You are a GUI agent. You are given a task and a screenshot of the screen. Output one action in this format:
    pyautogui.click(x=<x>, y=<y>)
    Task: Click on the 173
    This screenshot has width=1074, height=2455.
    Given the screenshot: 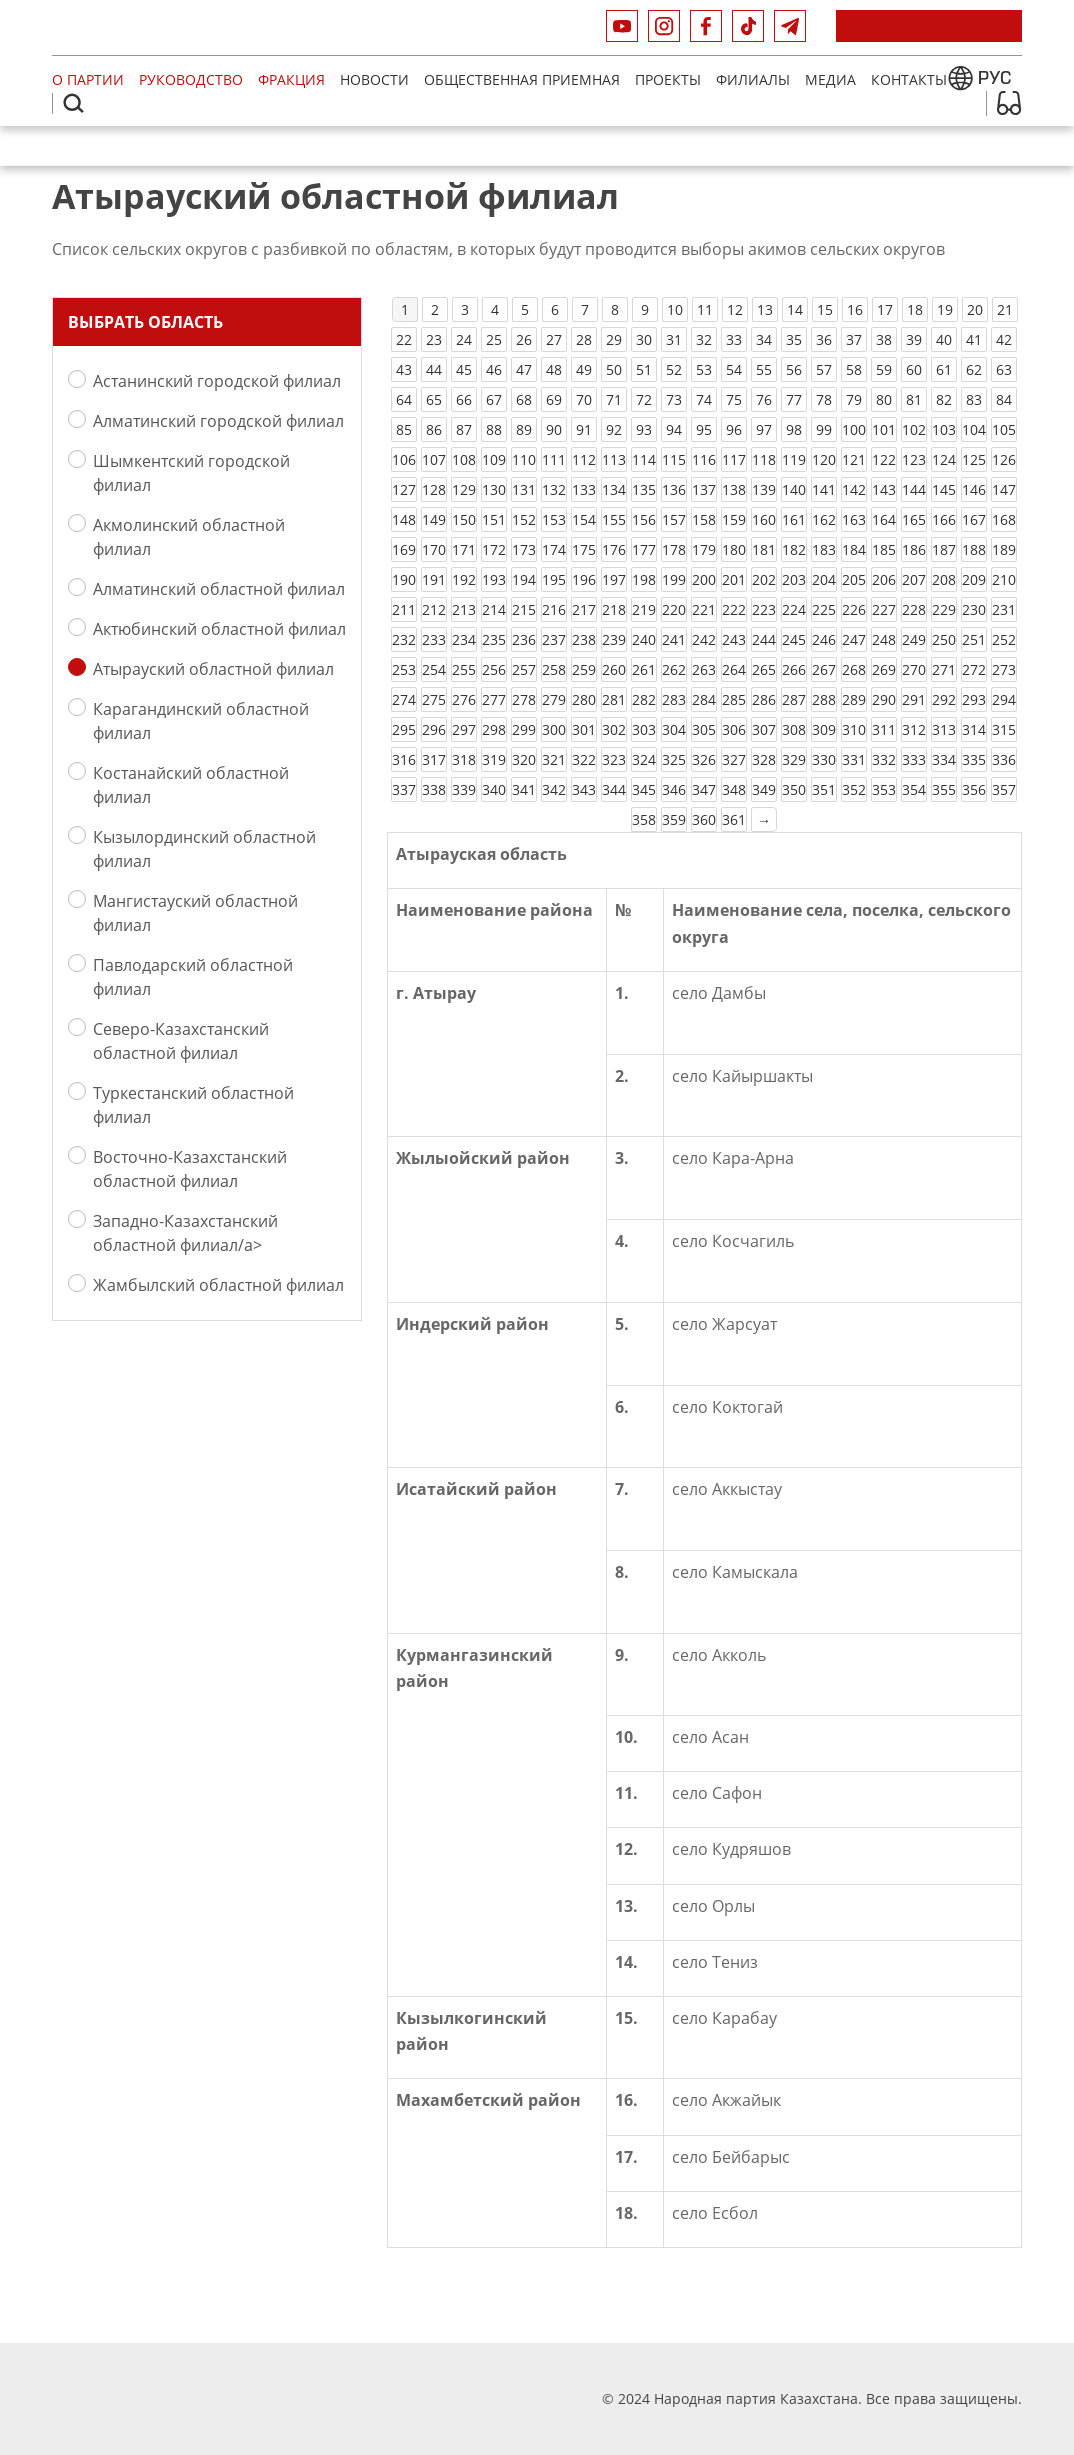 What is the action you would take?
    pyautogui.click(x=524, y=549)
    